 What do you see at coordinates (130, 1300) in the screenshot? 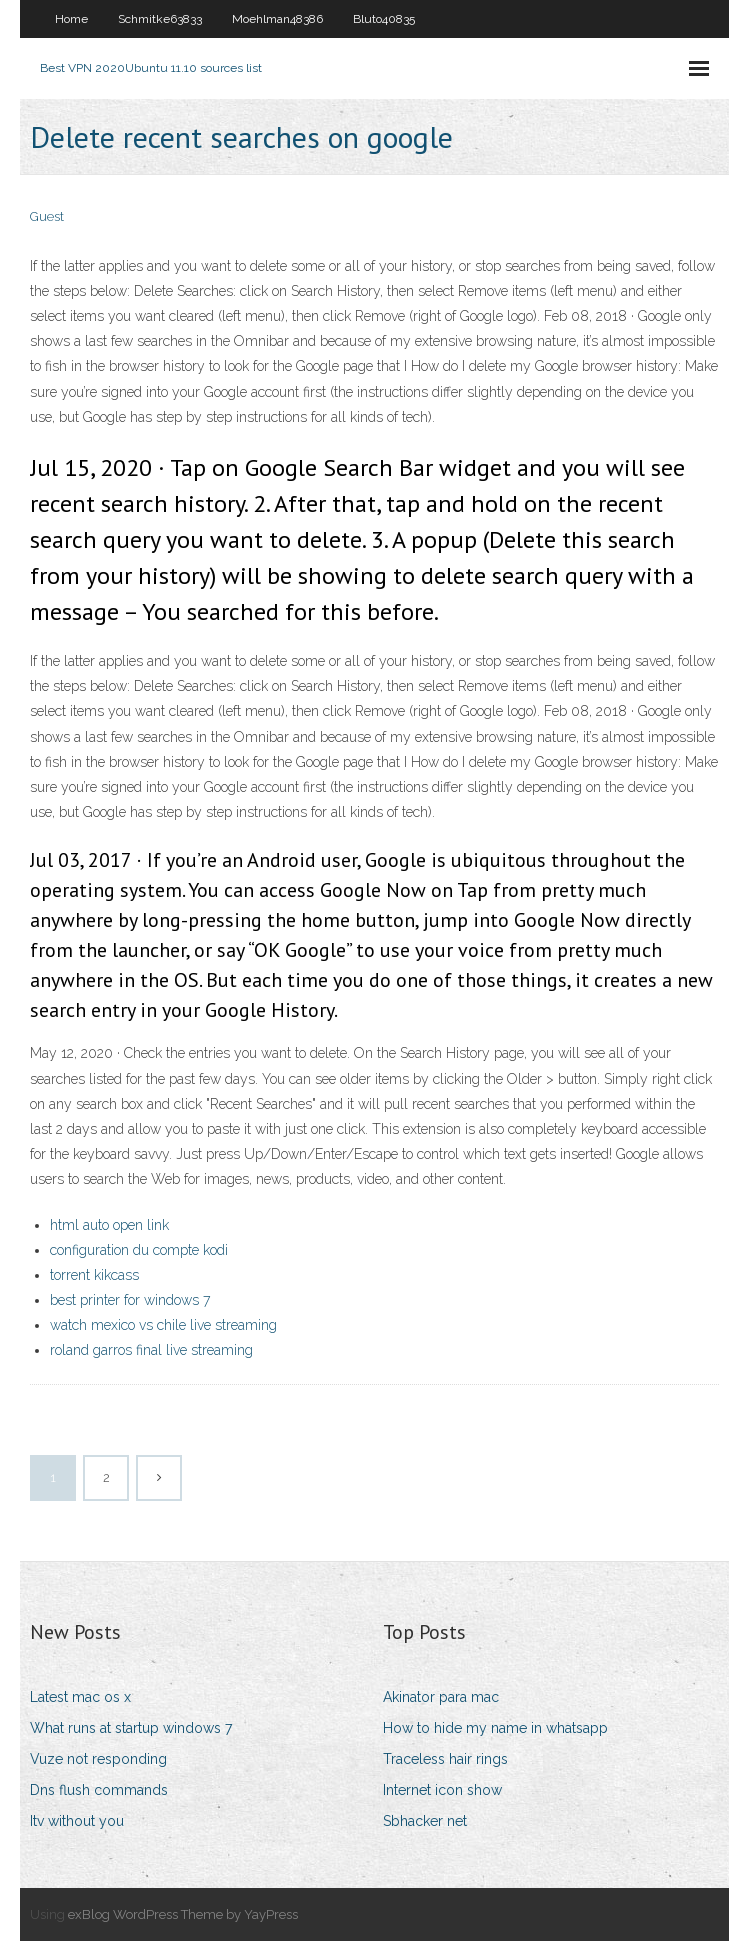
I see `best printer for windows 7` at bounding box center [130, 1300].